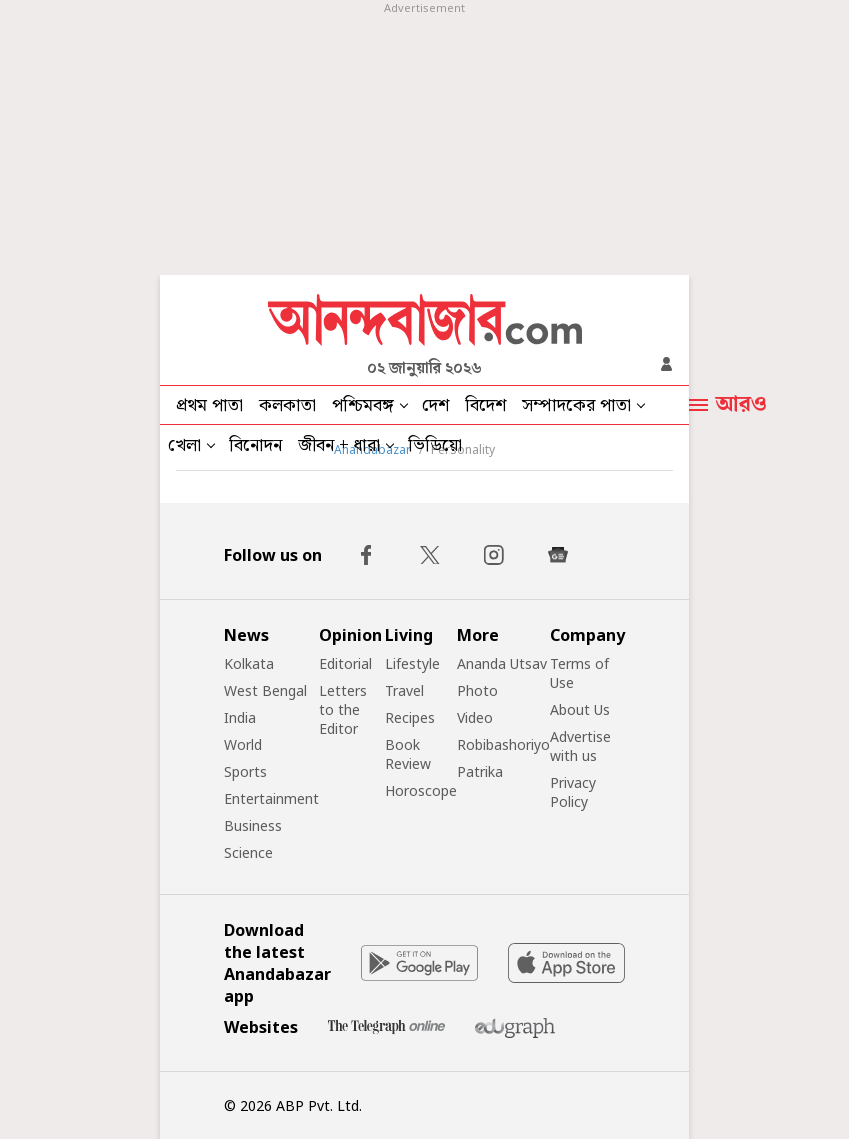 This screenshot has height=1139, width=849. Describe the element at coordinates (475, 717) in the screenshot. I see `Video` at that location.